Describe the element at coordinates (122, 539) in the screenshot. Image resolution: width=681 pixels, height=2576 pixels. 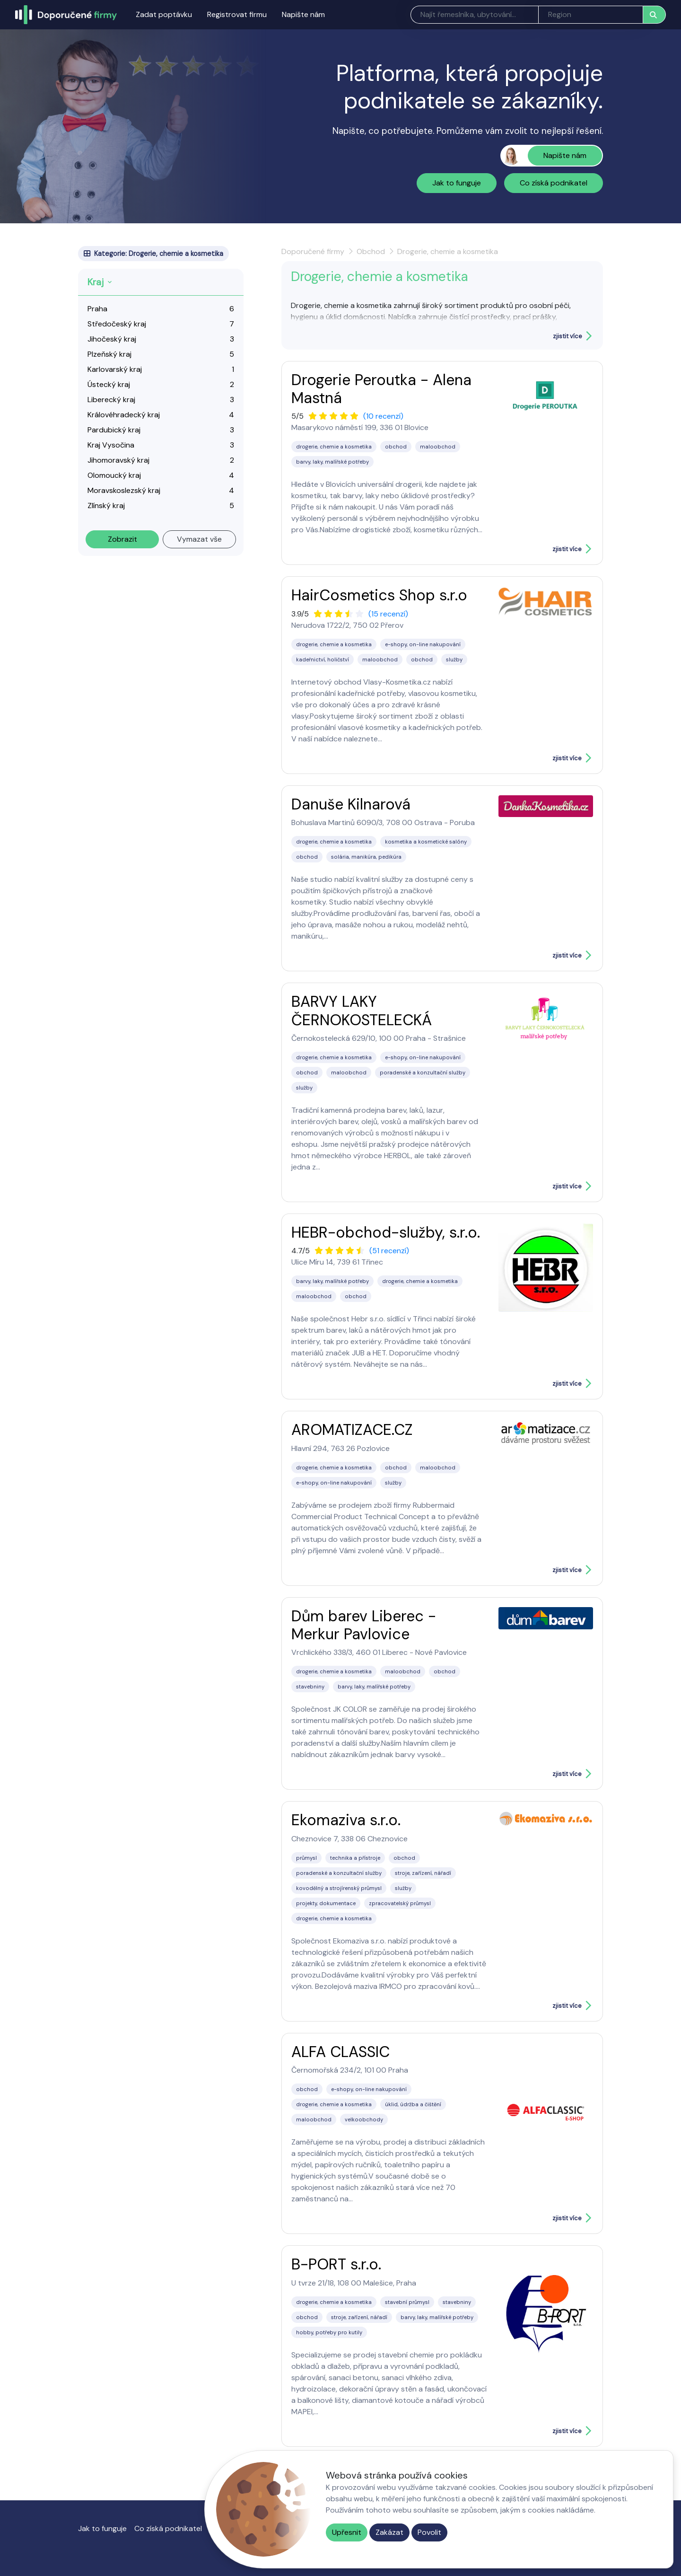
I see `Zobrazit` at that location.